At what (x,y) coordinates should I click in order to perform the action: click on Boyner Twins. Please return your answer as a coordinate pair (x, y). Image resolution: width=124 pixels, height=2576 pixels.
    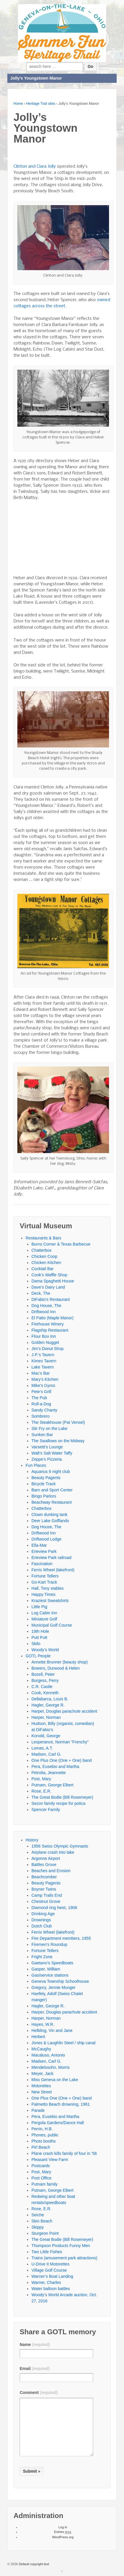
    Looking at the image, I should click on (43, 1889).